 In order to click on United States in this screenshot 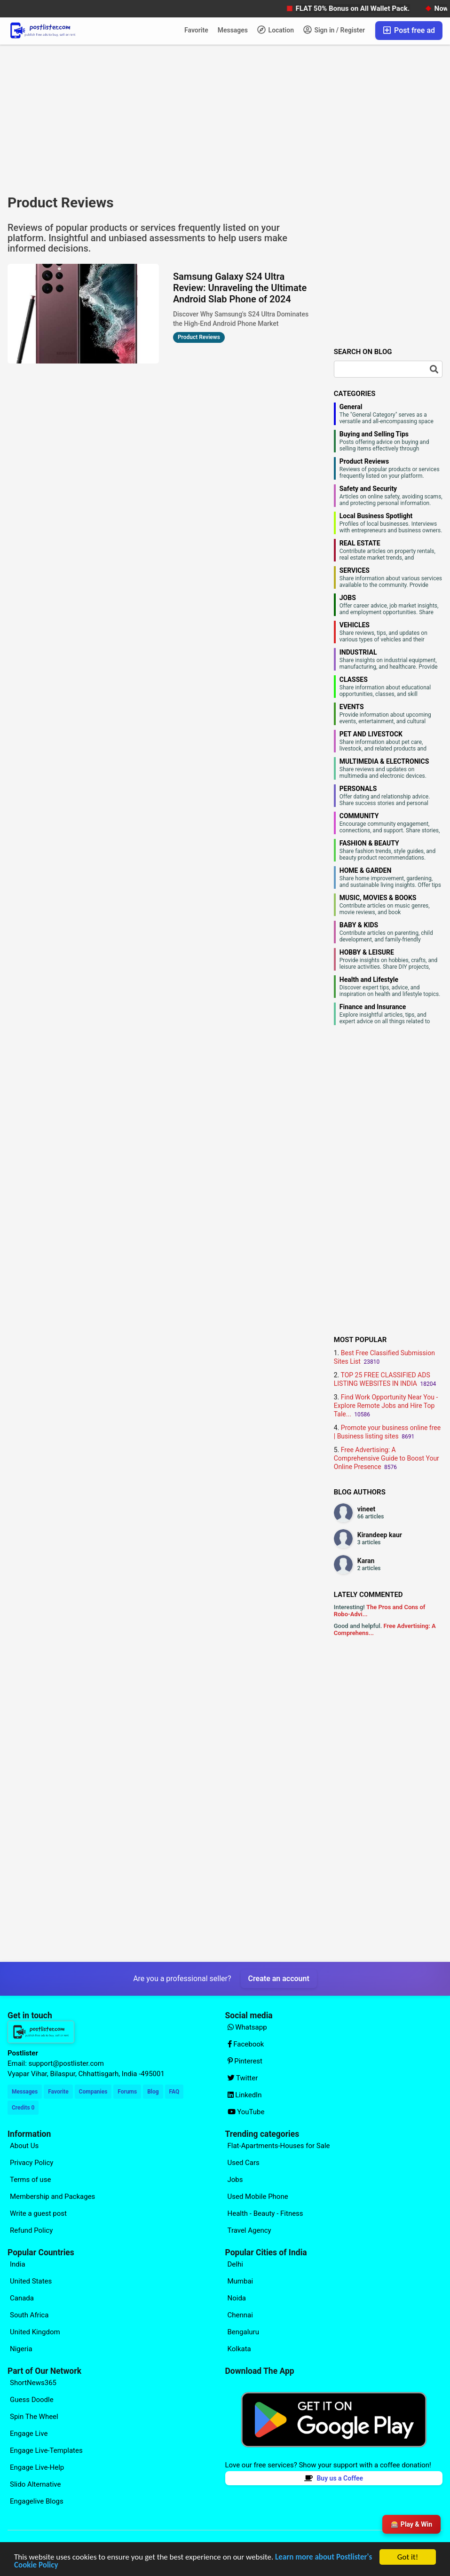, I will do `click(31, 2281)`.